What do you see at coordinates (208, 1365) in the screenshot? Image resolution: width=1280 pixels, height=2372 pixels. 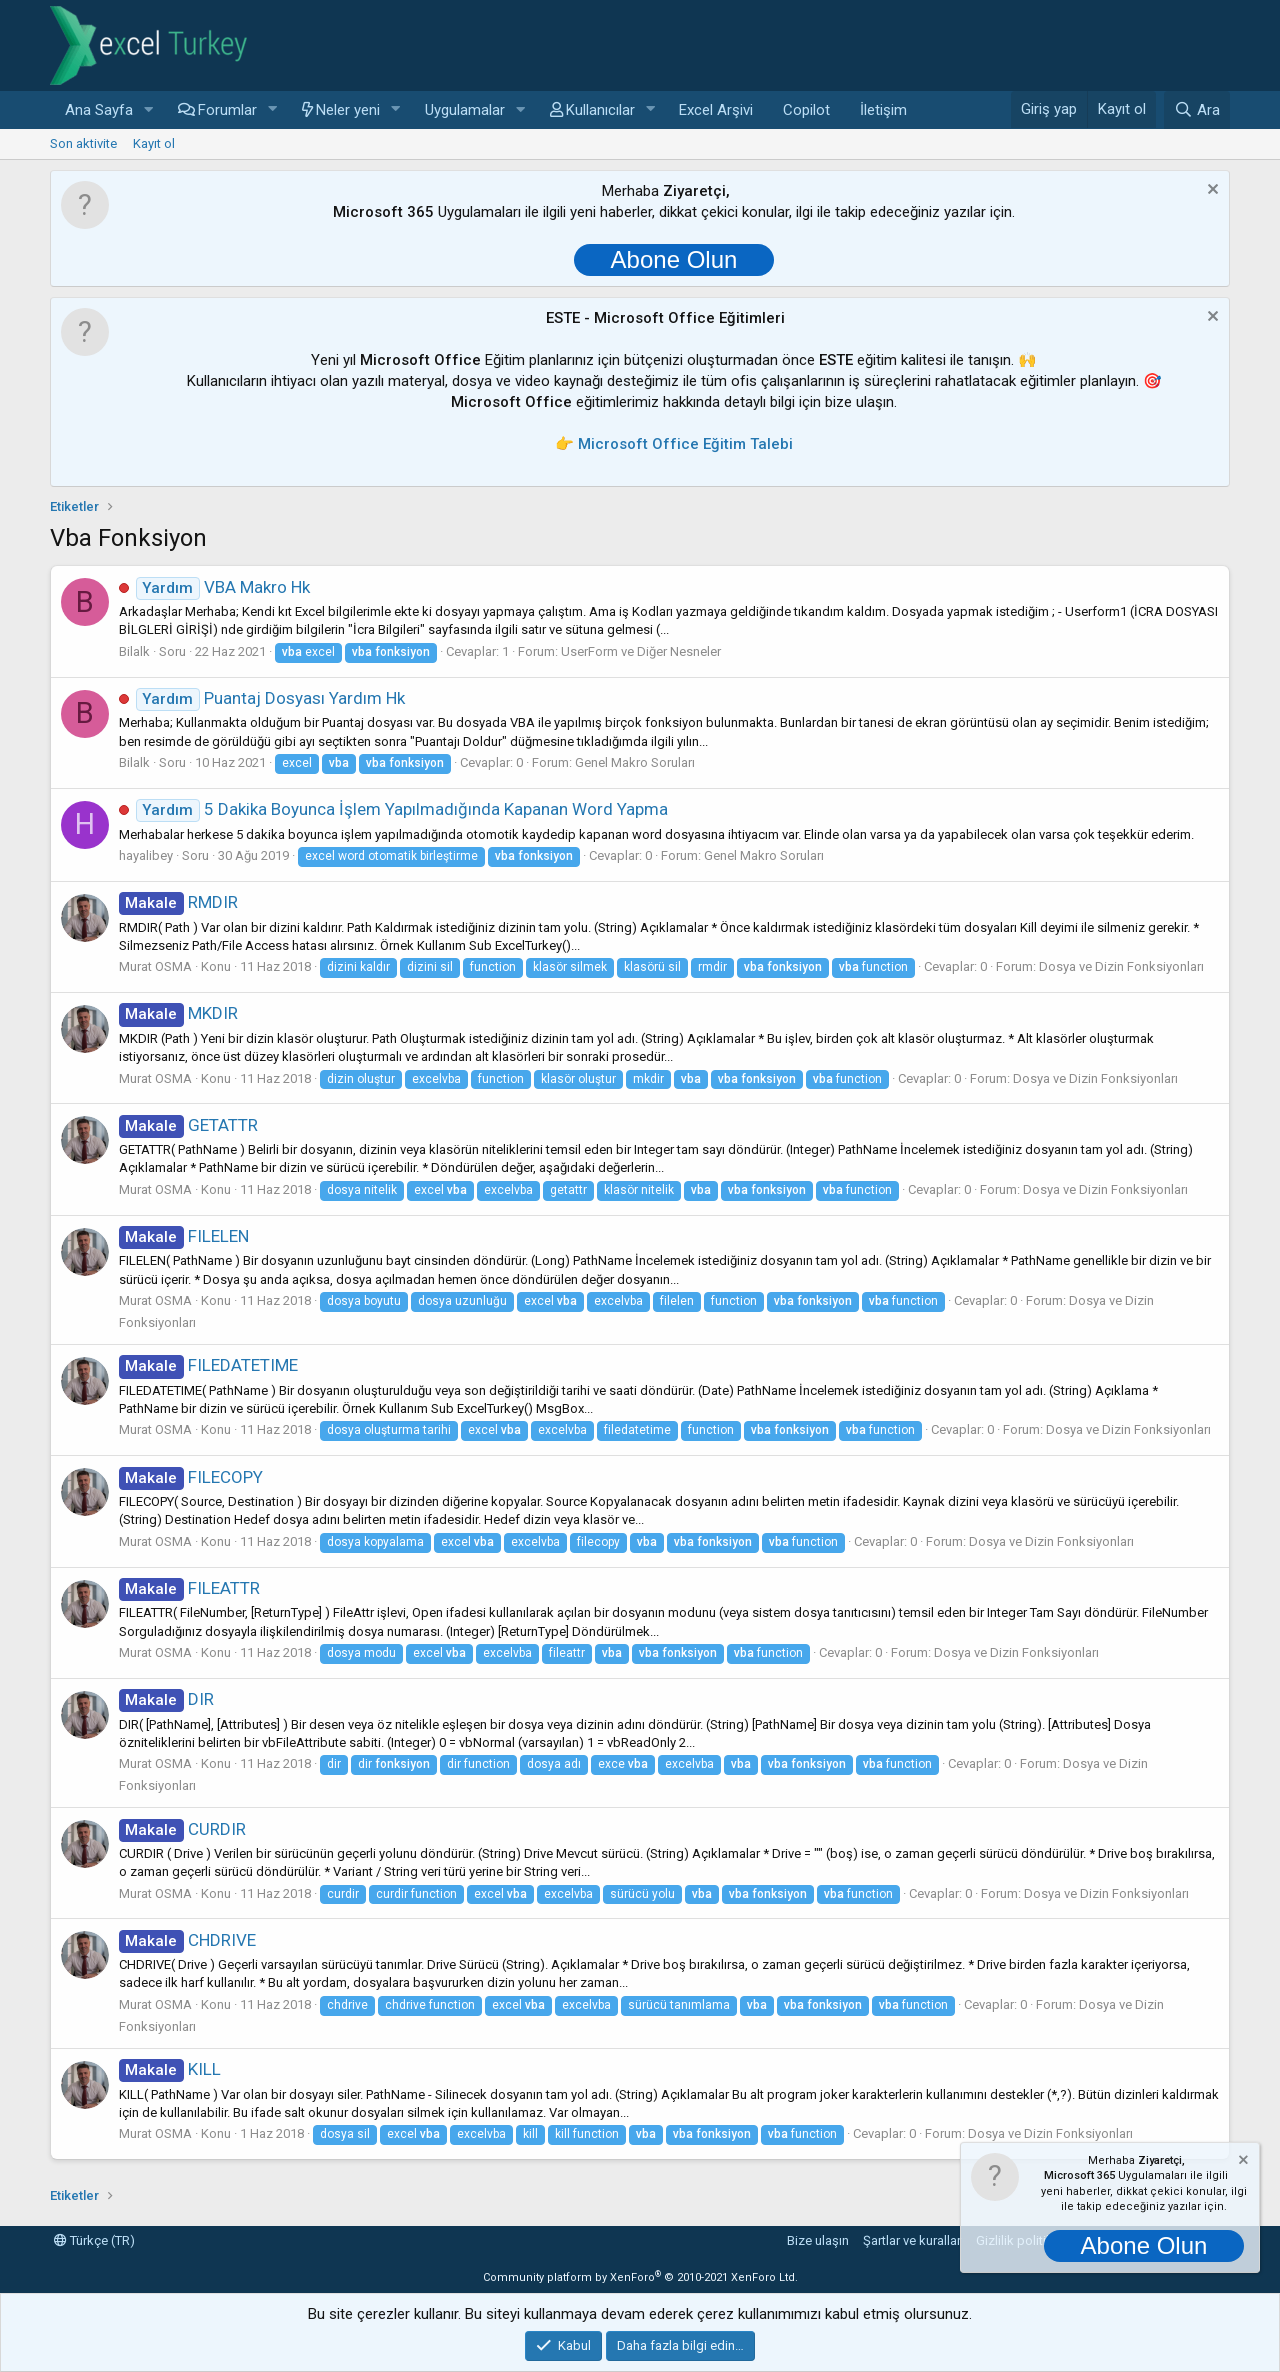 I see `FILEDATETIME` at bounding box center [208, 1365].